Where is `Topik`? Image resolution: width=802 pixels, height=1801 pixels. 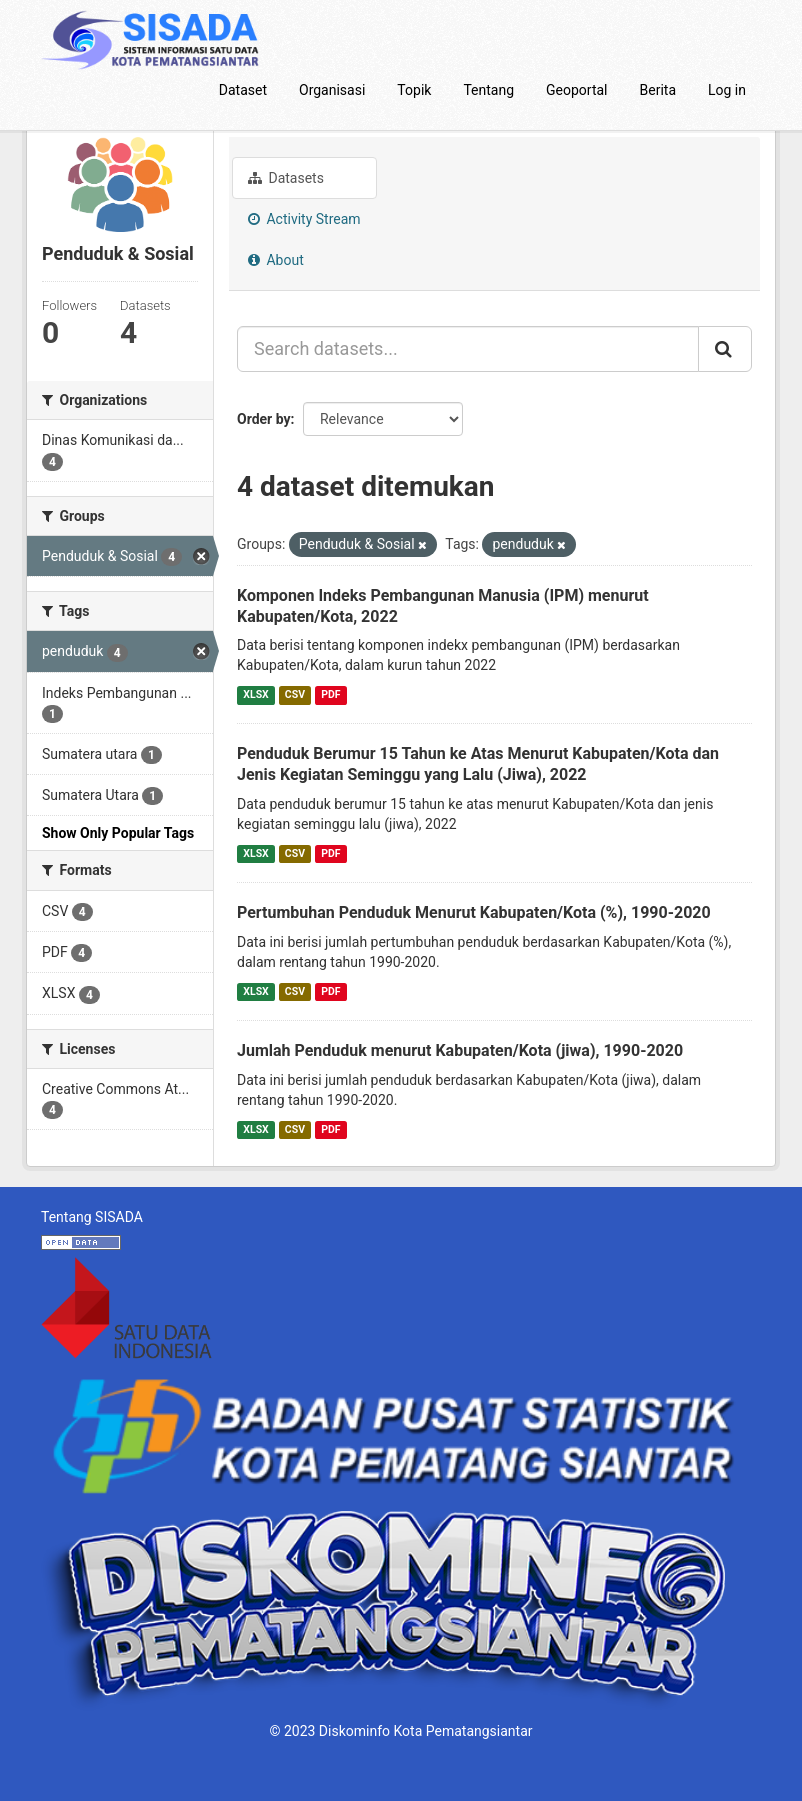 Topik is located at coordinates (414, 90).